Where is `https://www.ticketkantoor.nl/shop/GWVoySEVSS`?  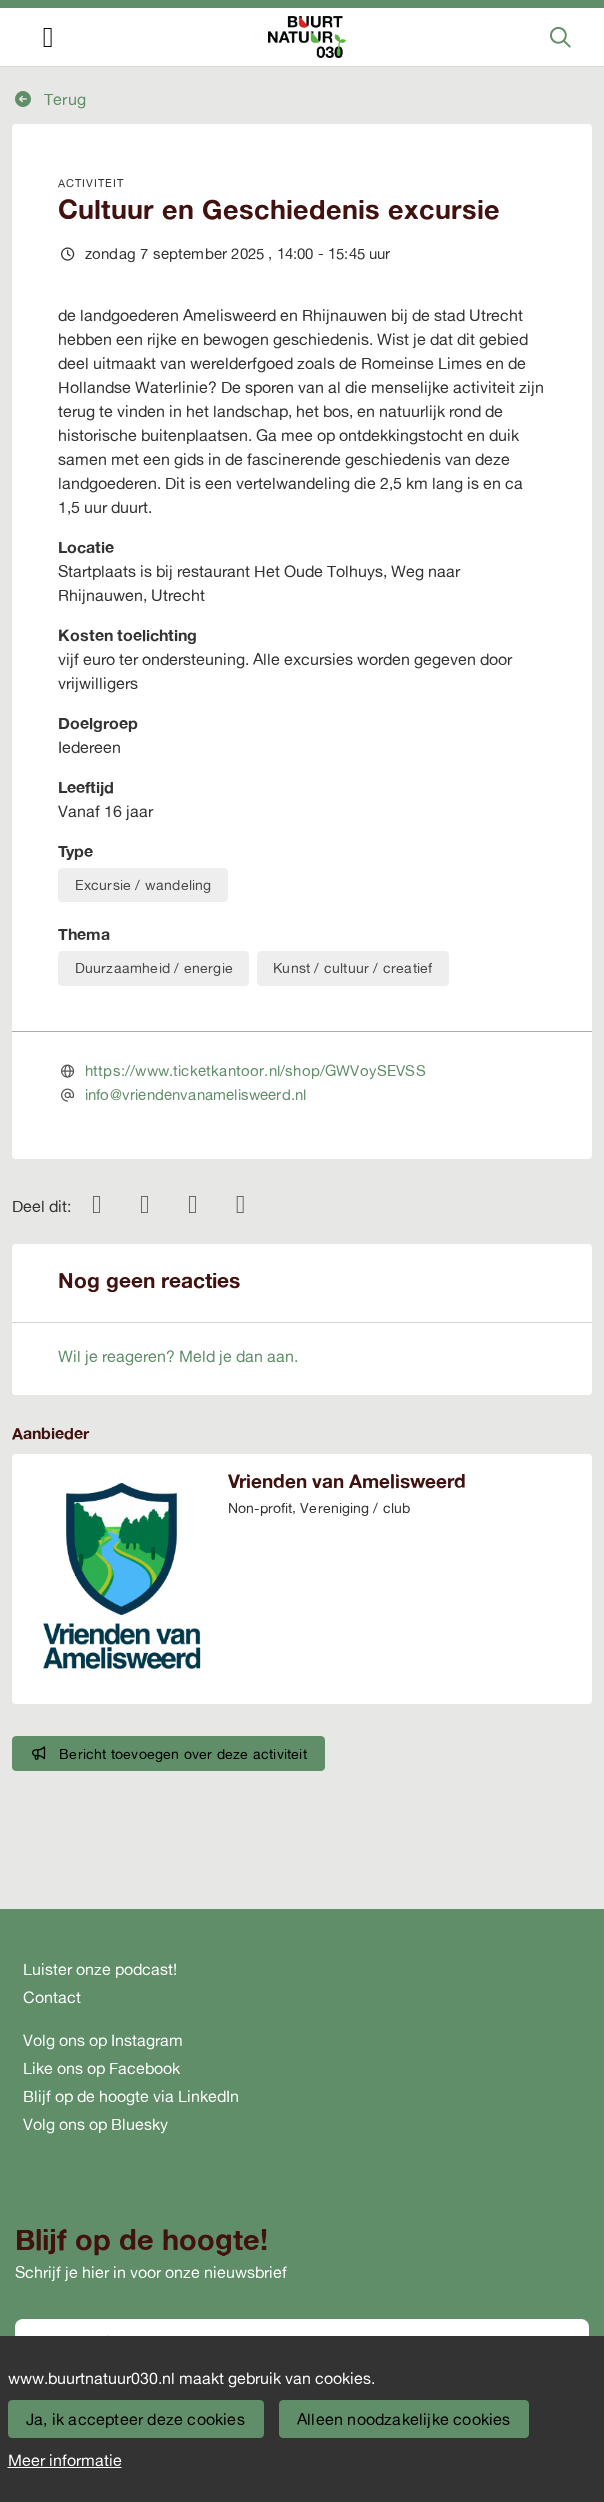
https://www.ticketkantoor.nl/shop/GWVoySEVSS is located at coordinates (255, 1070).